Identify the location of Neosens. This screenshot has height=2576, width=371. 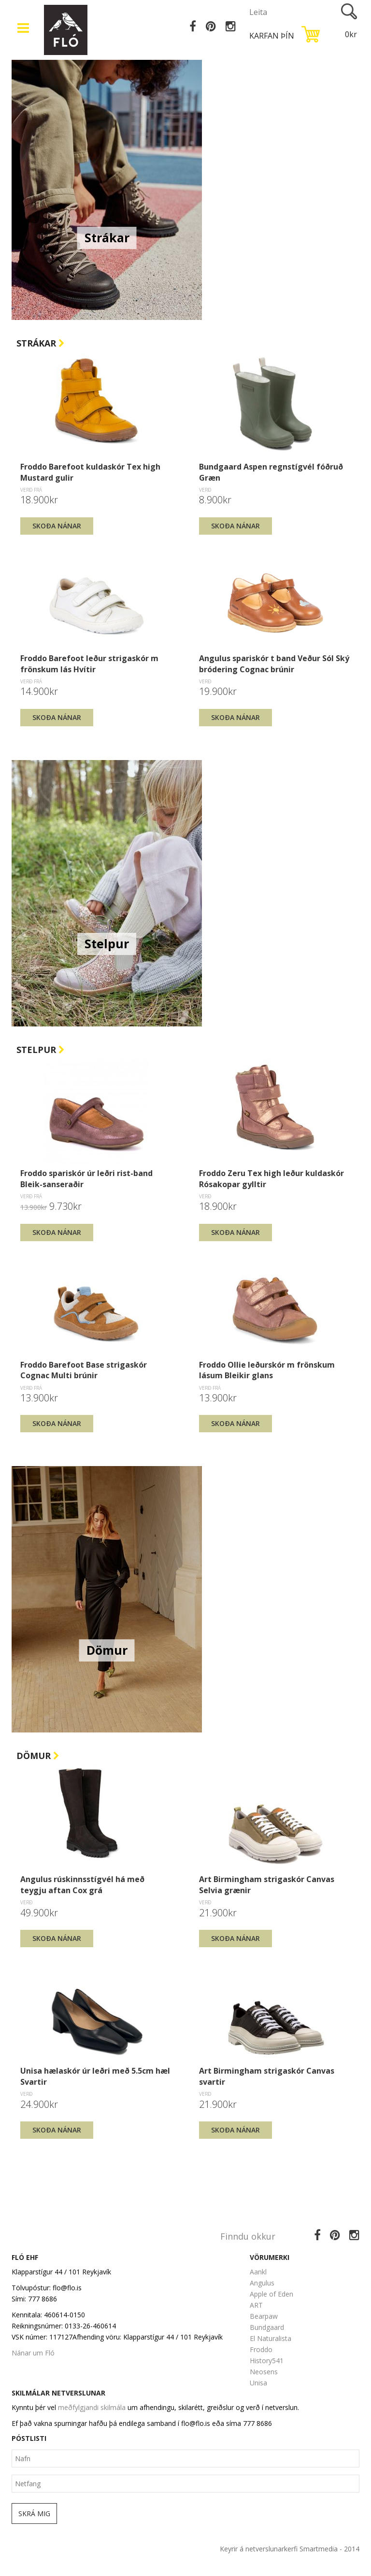
(264, 2371).